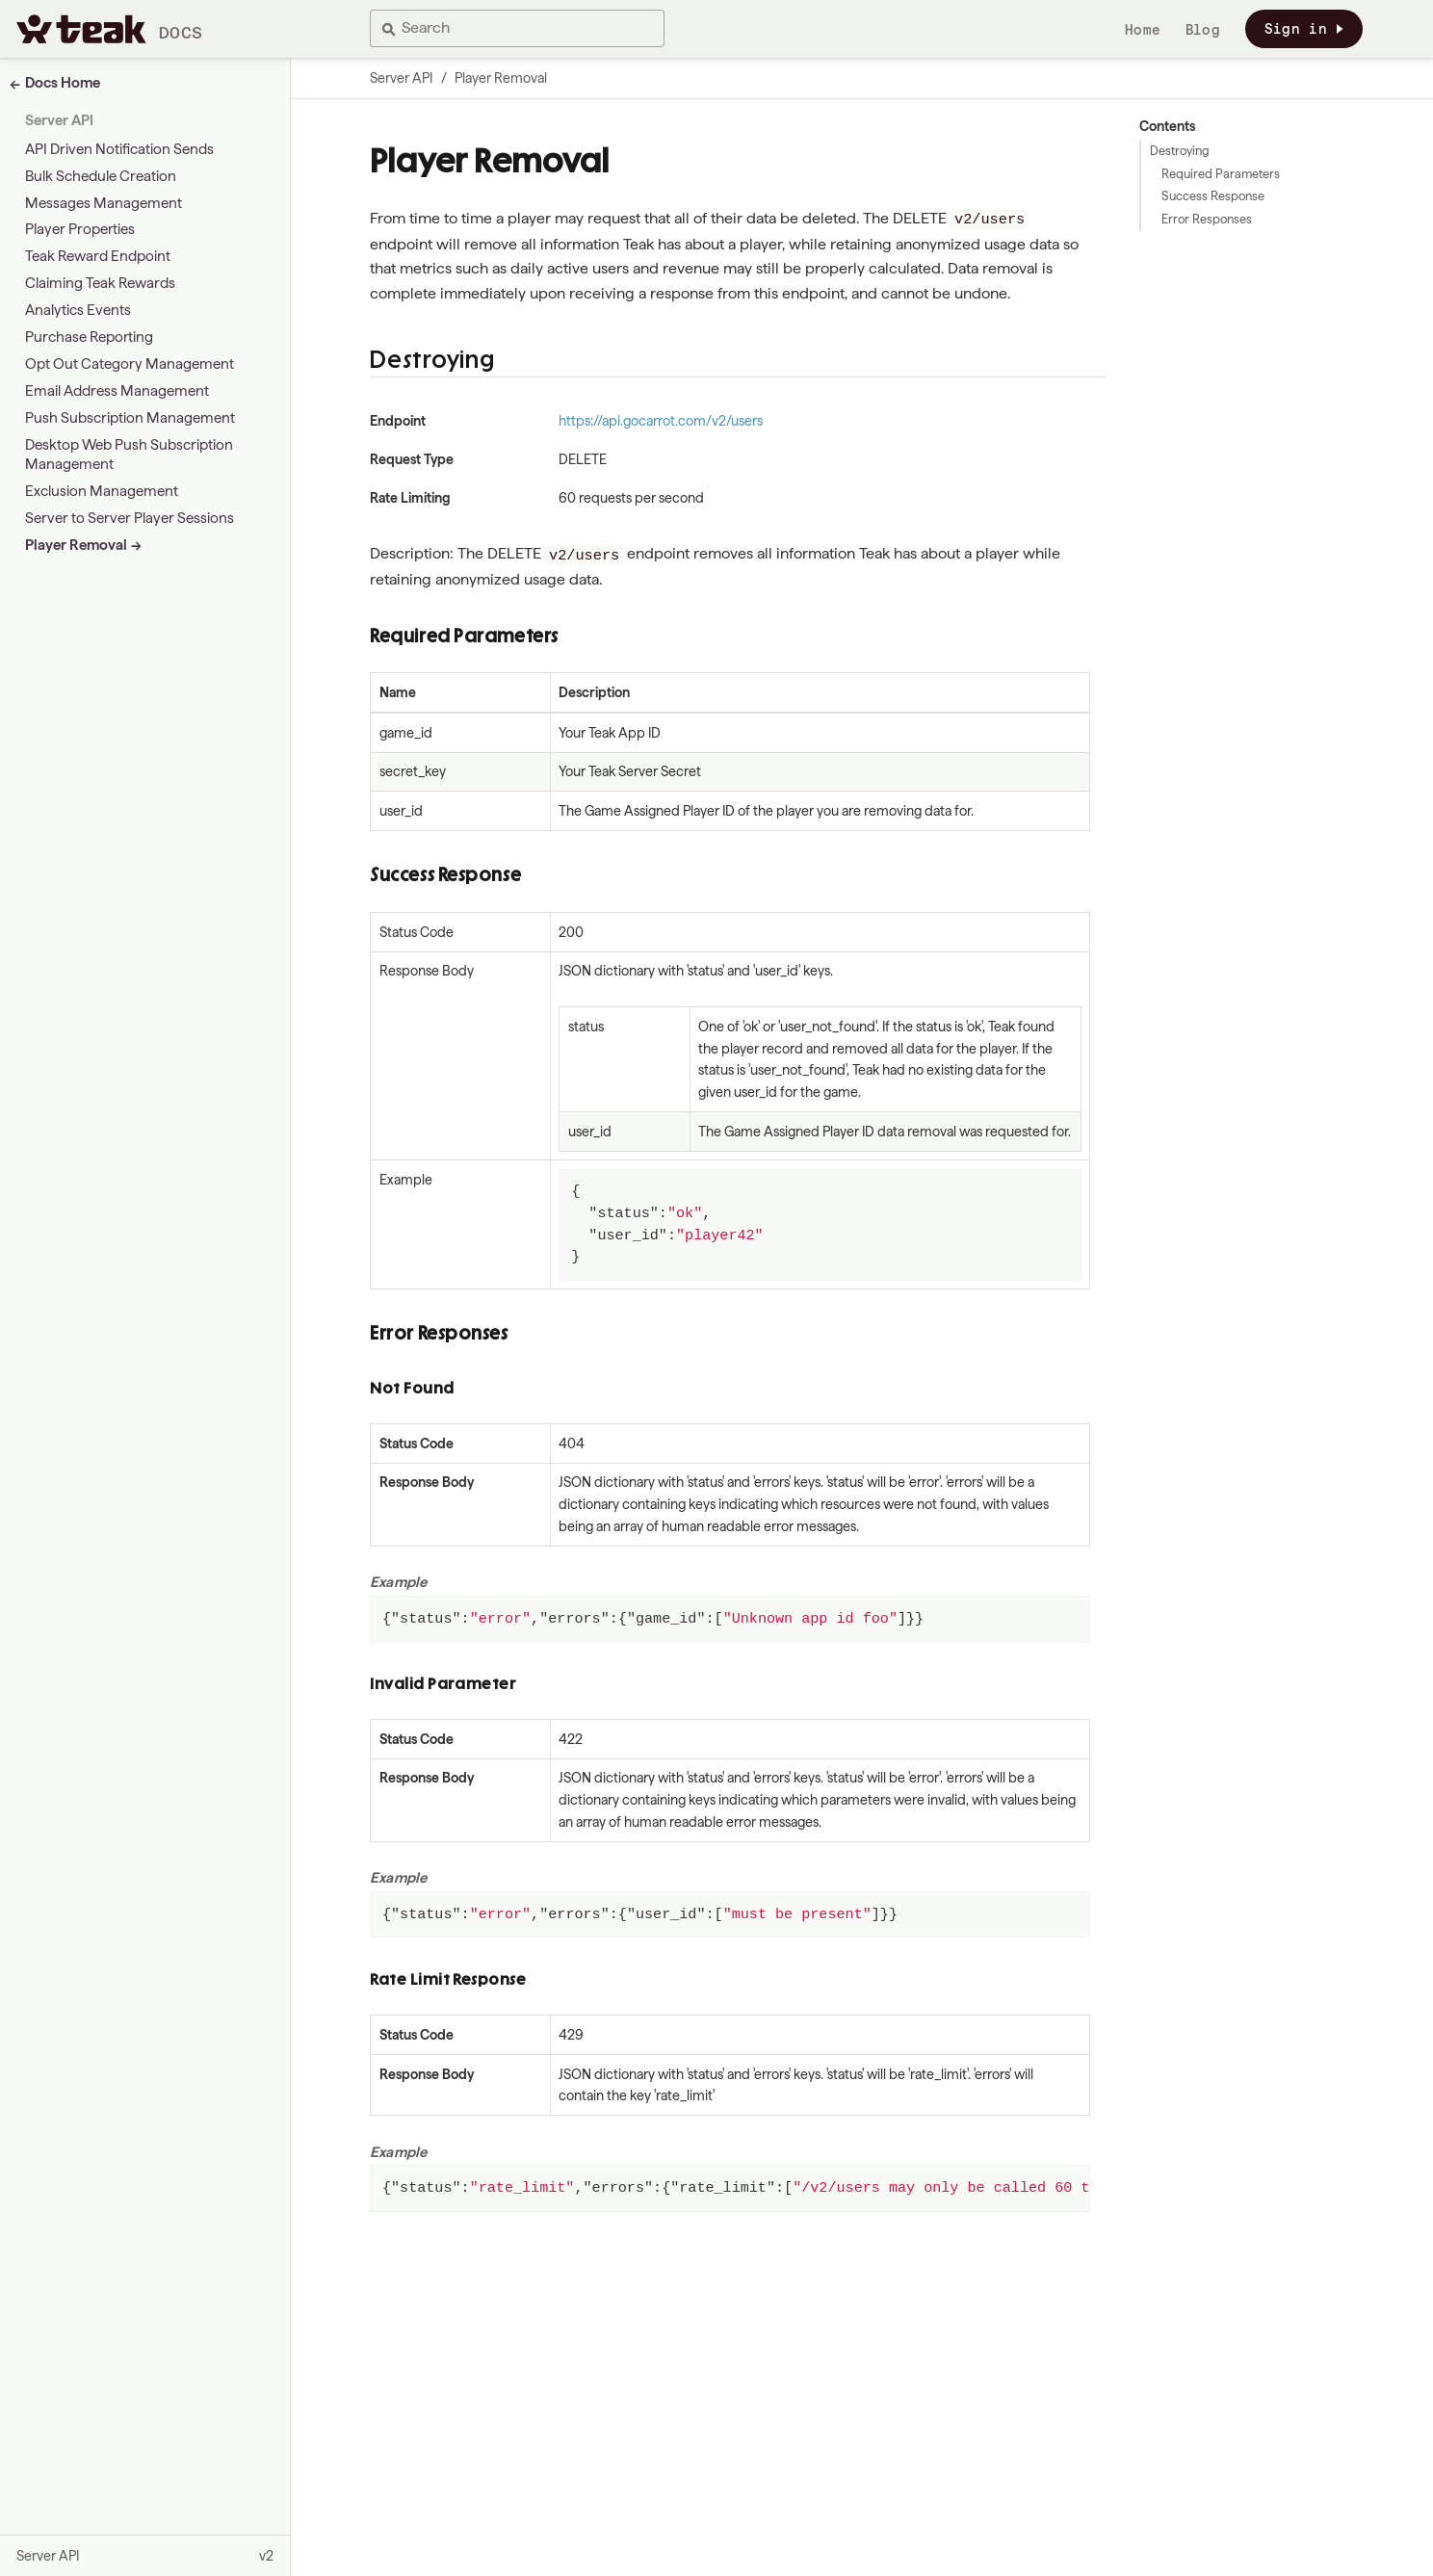 The width and height of the screenshot is (1433, 2576). Describe the element at coordinates (78, 310) in the screenshot. I see `Analytics Events` at that location.